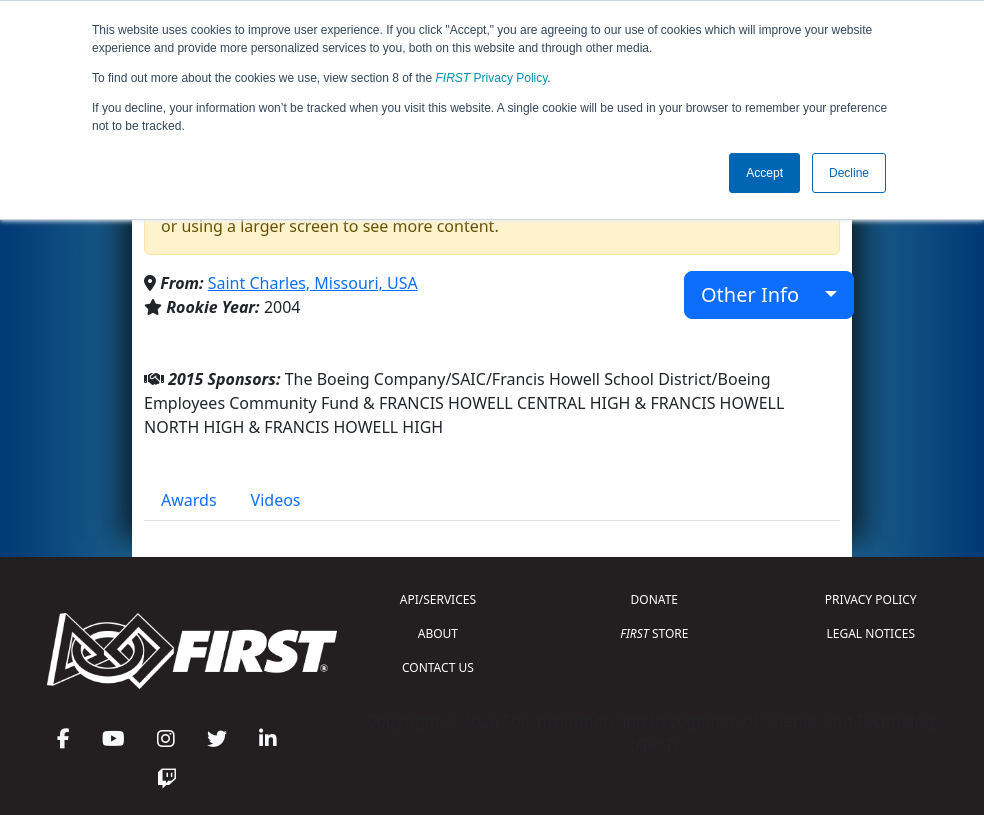 The width and height of the screenshot is (984, 815). What do you see at coordinates (438, 633) in the screenshot?
I see `ABOUT` at bounding box center [438, 633].